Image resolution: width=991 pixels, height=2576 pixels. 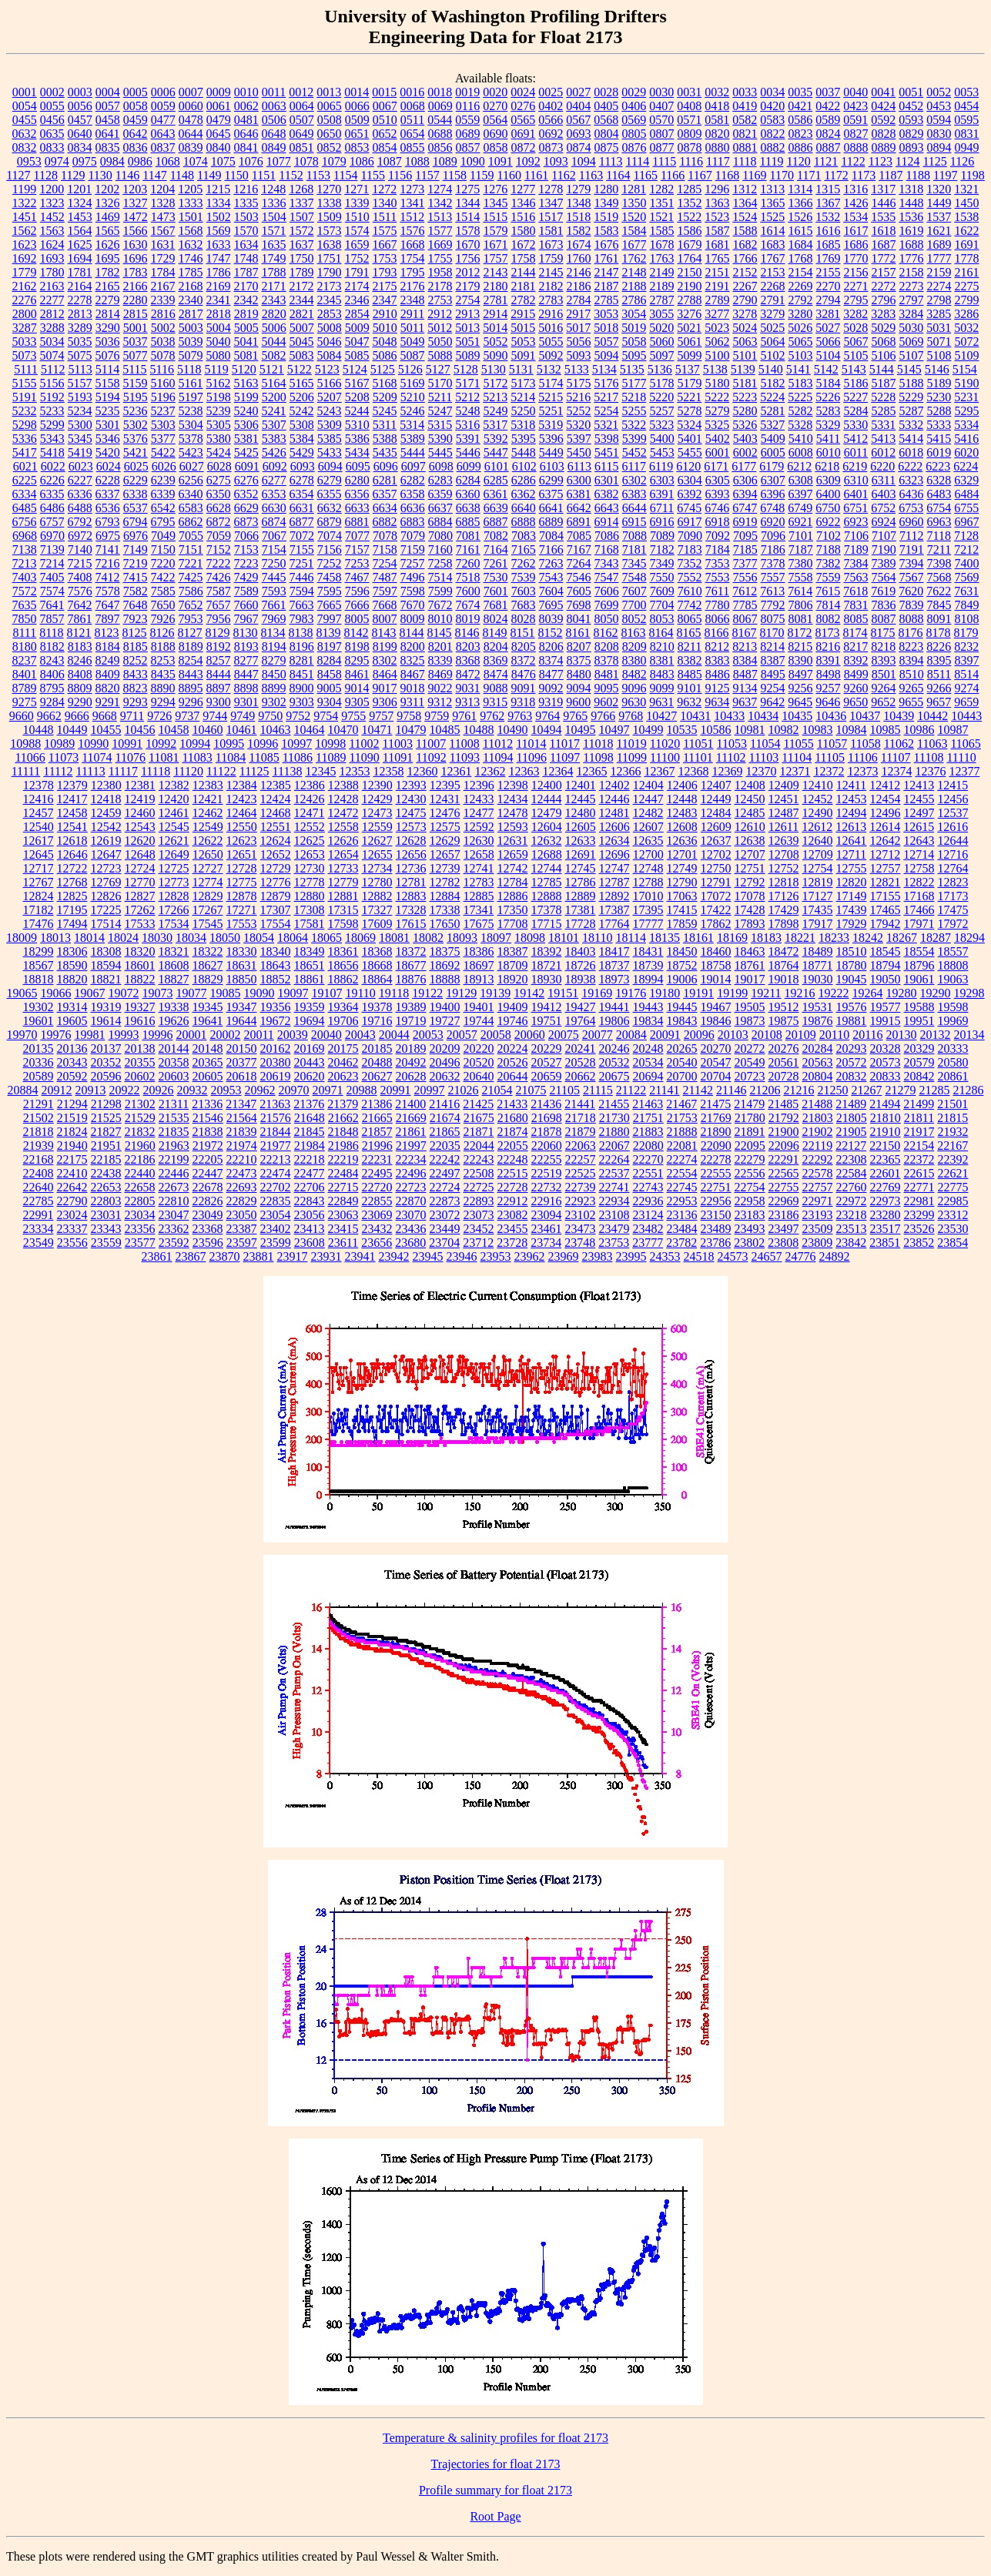 What do you see at coordinates (493, 369) in the screenshot?
I see `5130` at bounding box center [493, 369].